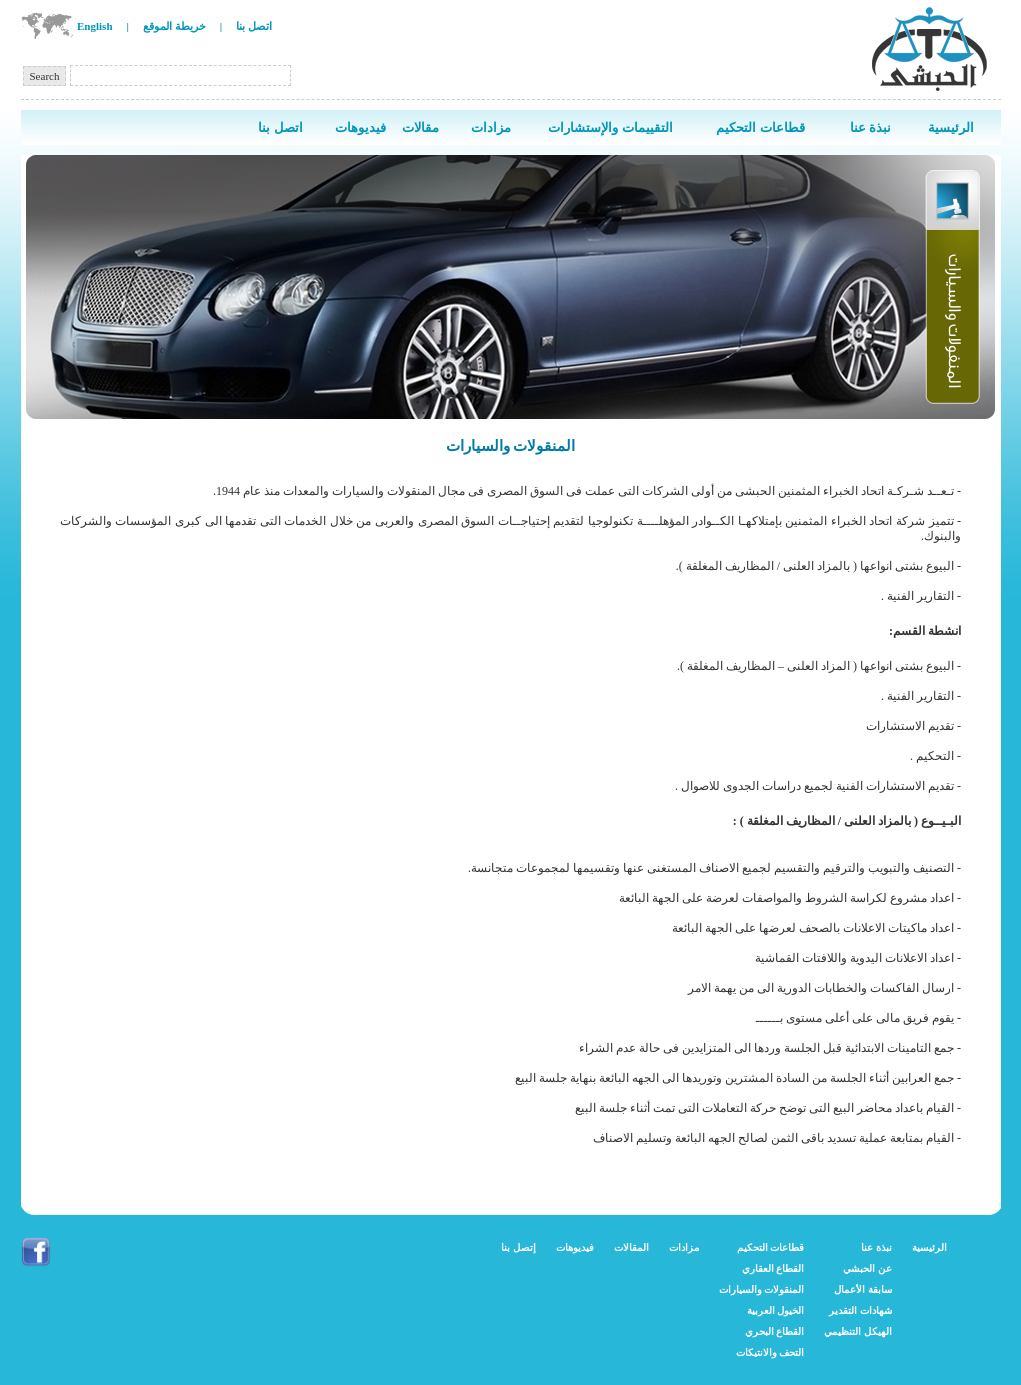  I want to click on القطاع البحري, so click(775, 1331).